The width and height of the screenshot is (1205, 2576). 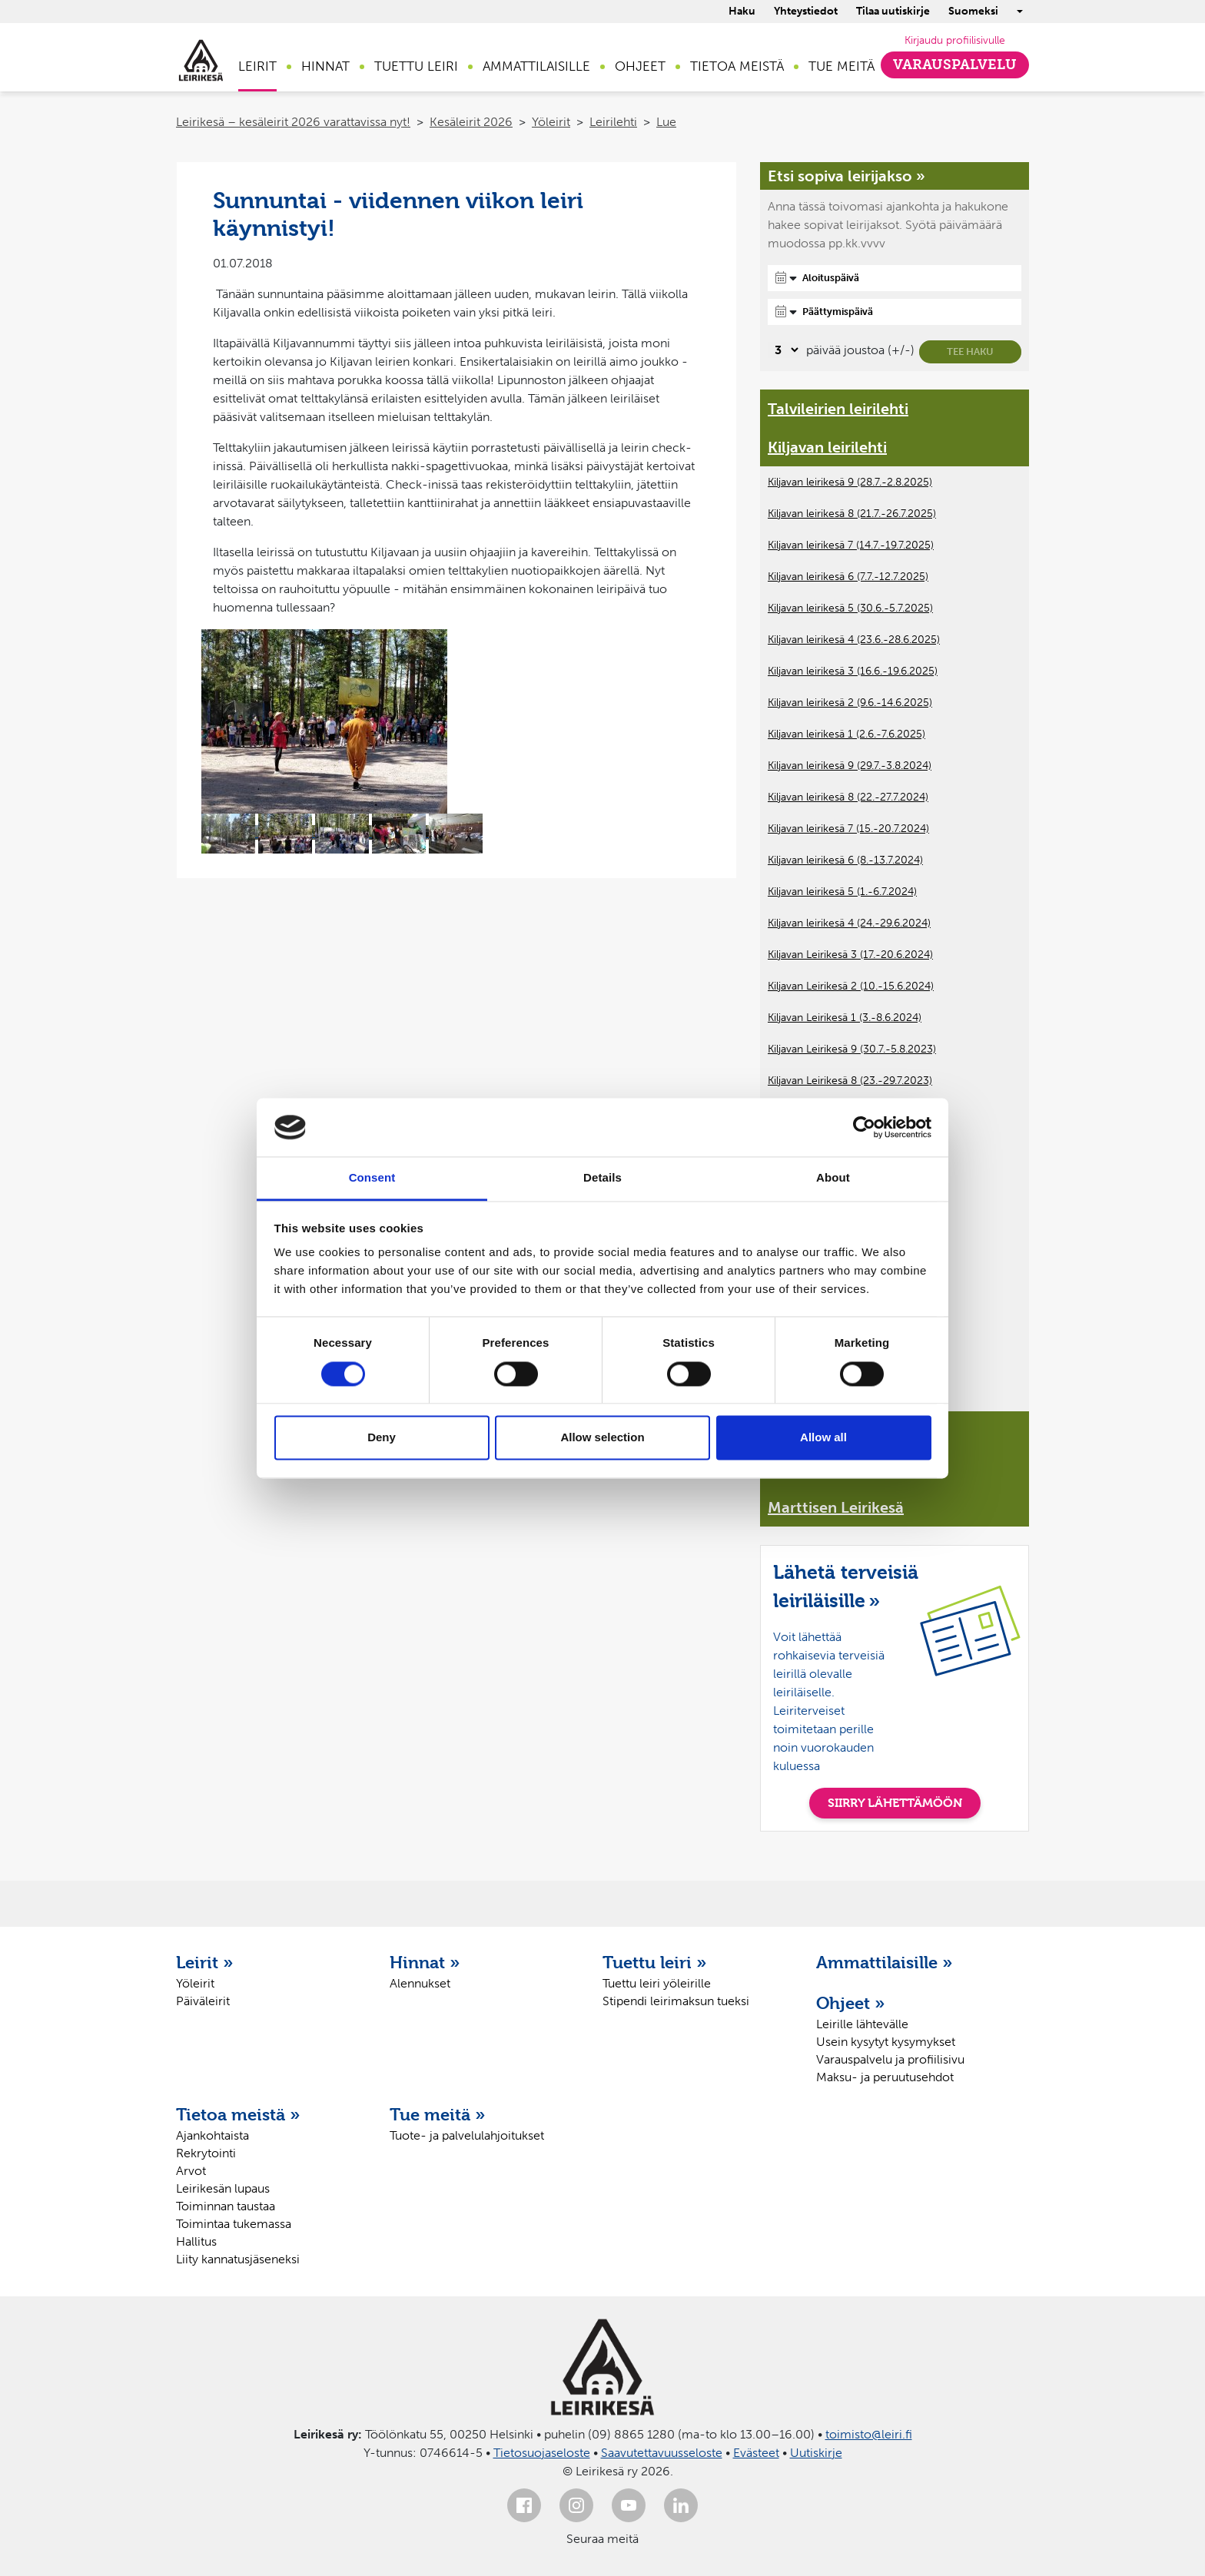 What do you see at coordinates (816, 2452) in the screenshot?
I see `Uutiskirje` at bounding box center [816, 2452].